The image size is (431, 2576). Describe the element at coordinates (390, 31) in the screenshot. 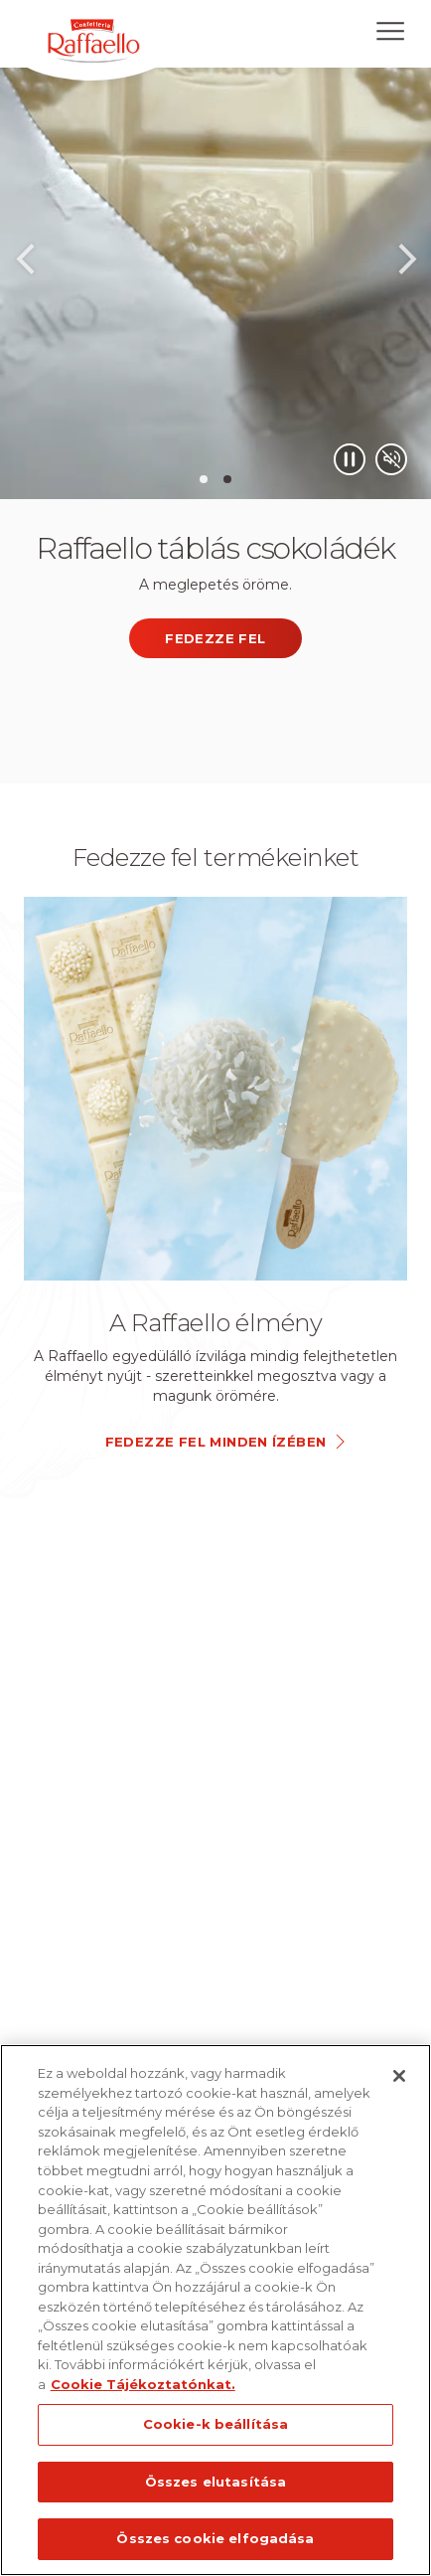

I see `[Open menu]` at that location.